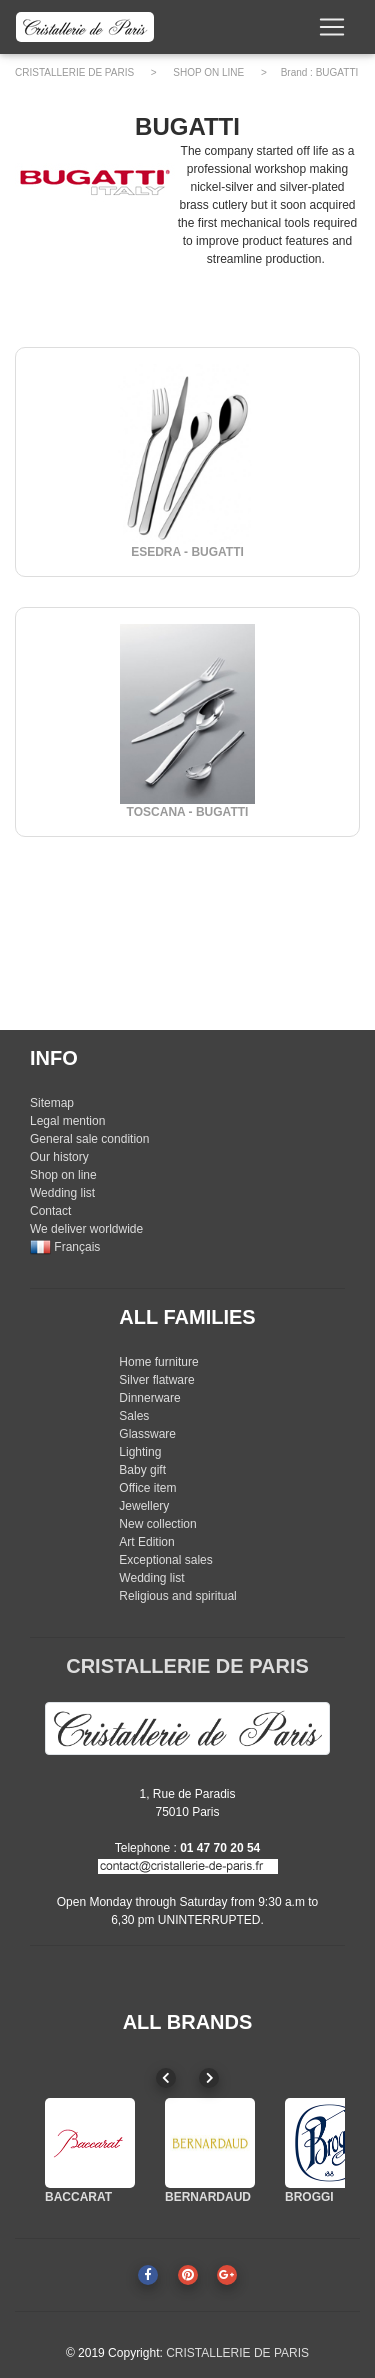 The height and width of the screenshot is (2378, 375). I want to click on Baby gift, so click(142, 1470).